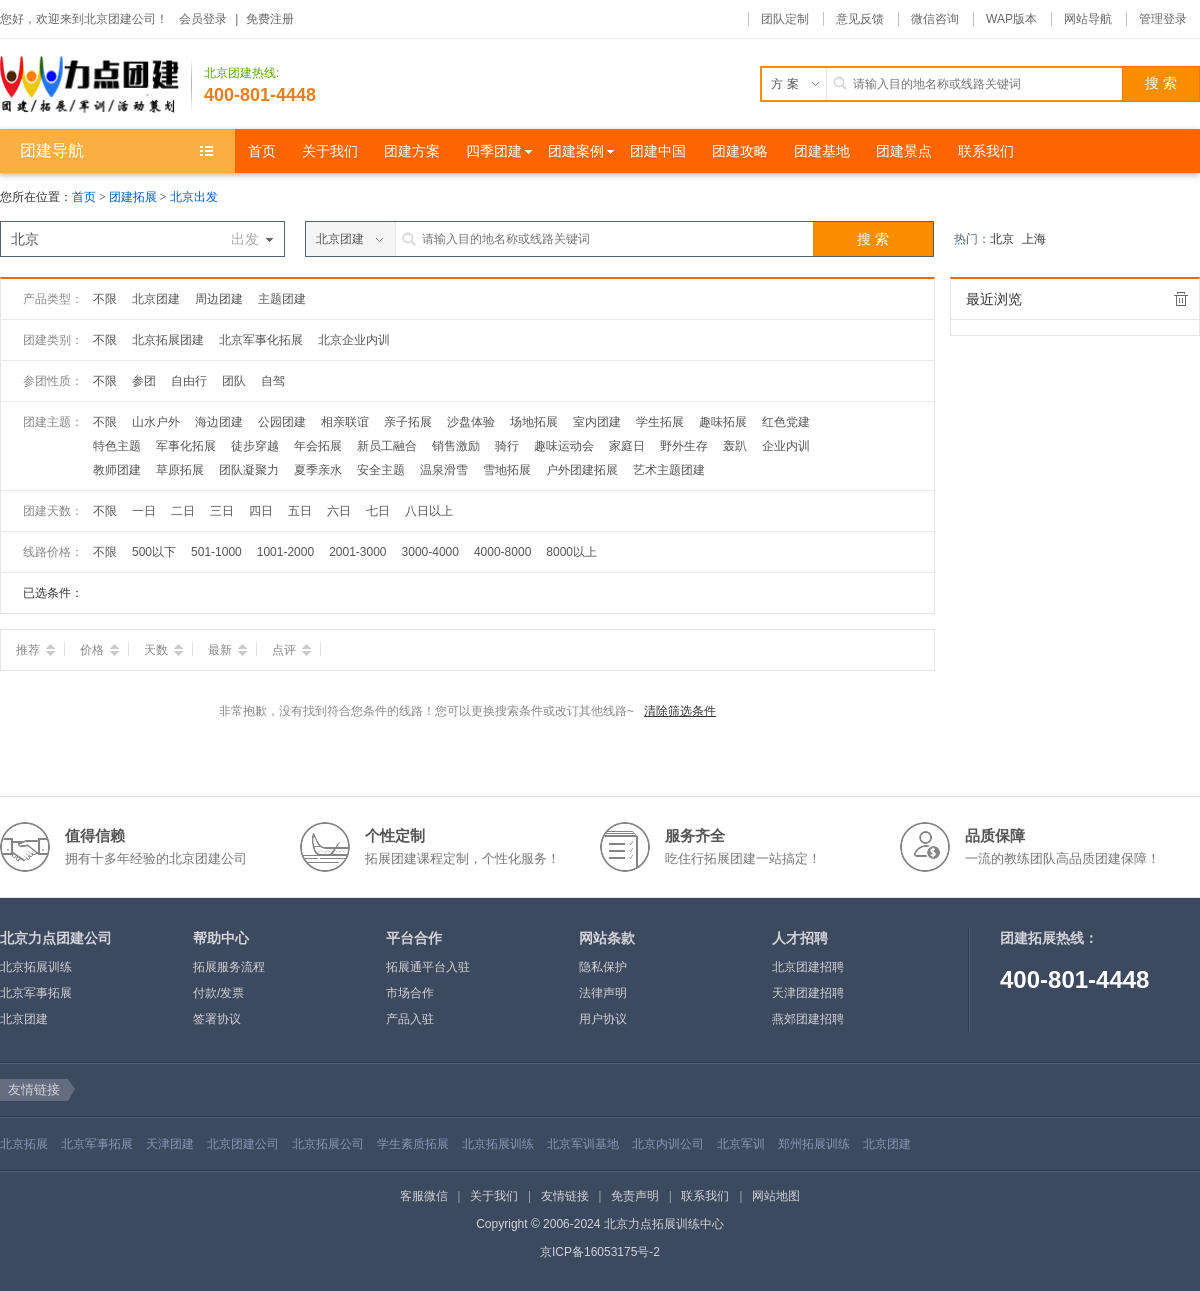 The width and height of the screenshot is (1200, 1291). What do you see at coordinates (408, 422) in the screenshot?
I see `亲子拓展` at bounding box center [408, 422].